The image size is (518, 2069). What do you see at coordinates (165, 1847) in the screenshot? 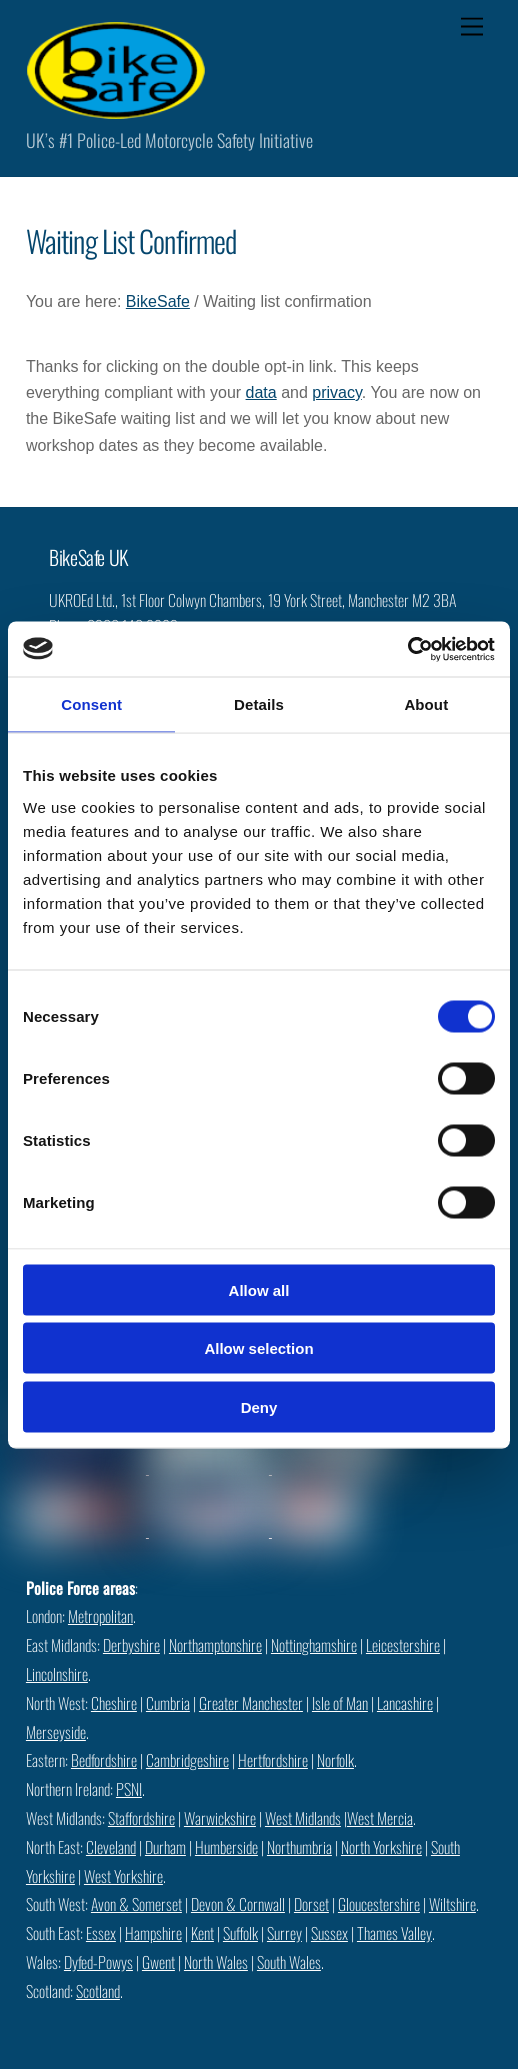
I see `Durham` at bounding box center [165, 1847].